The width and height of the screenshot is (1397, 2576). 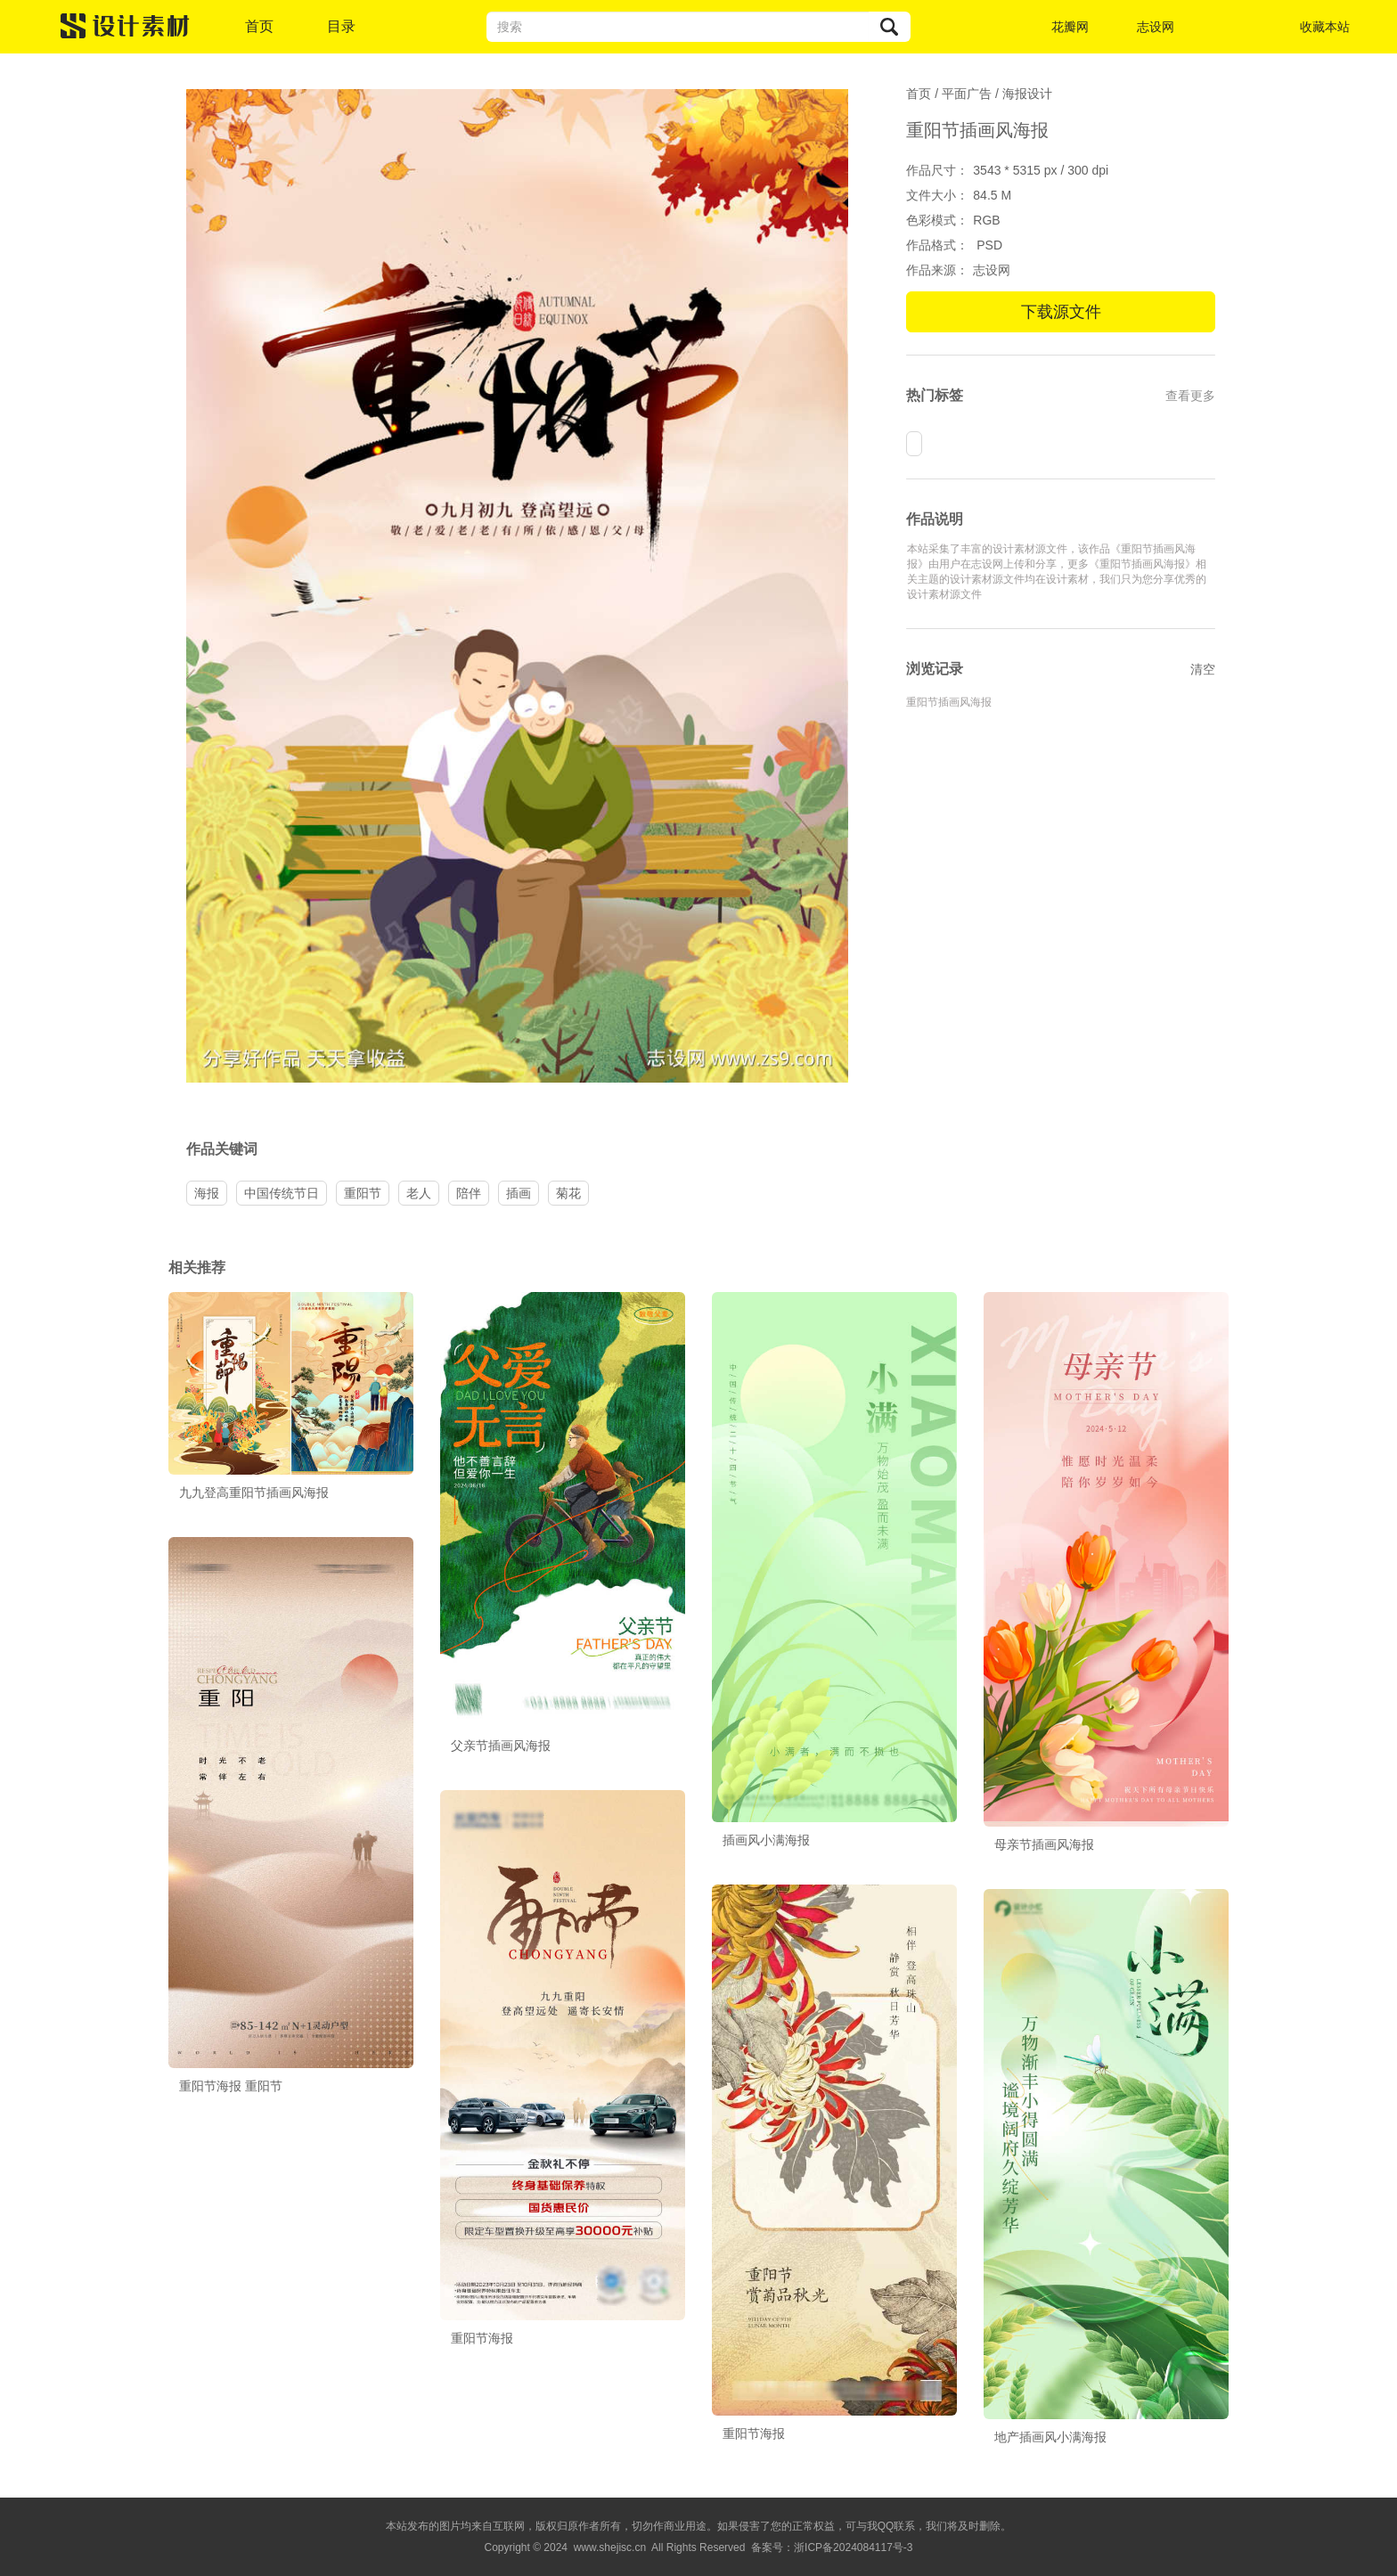 I want to click on 重阳节插画风海报, so click(x=949, y=702).